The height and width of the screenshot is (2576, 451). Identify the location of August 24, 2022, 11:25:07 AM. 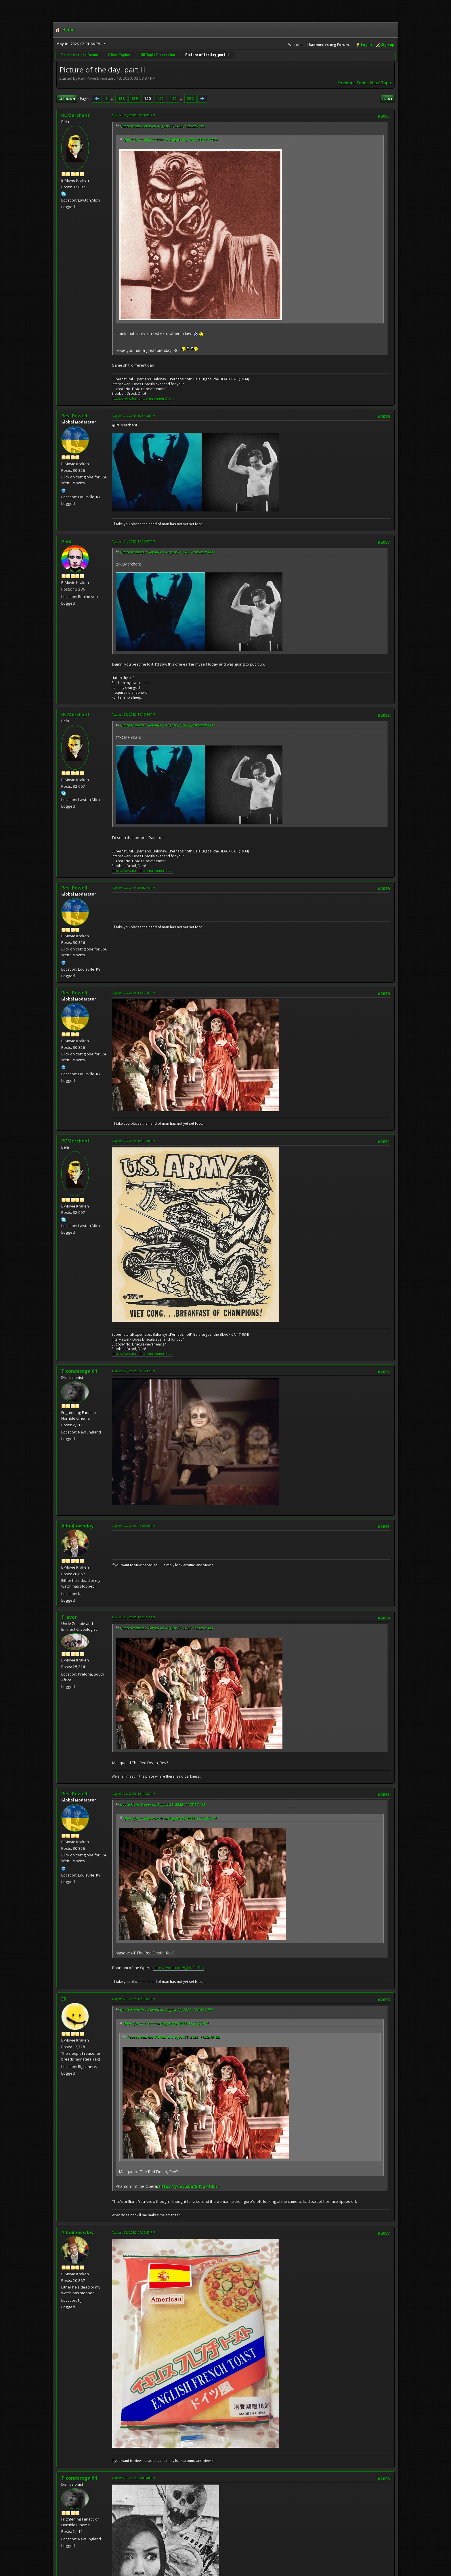
(133, 541).